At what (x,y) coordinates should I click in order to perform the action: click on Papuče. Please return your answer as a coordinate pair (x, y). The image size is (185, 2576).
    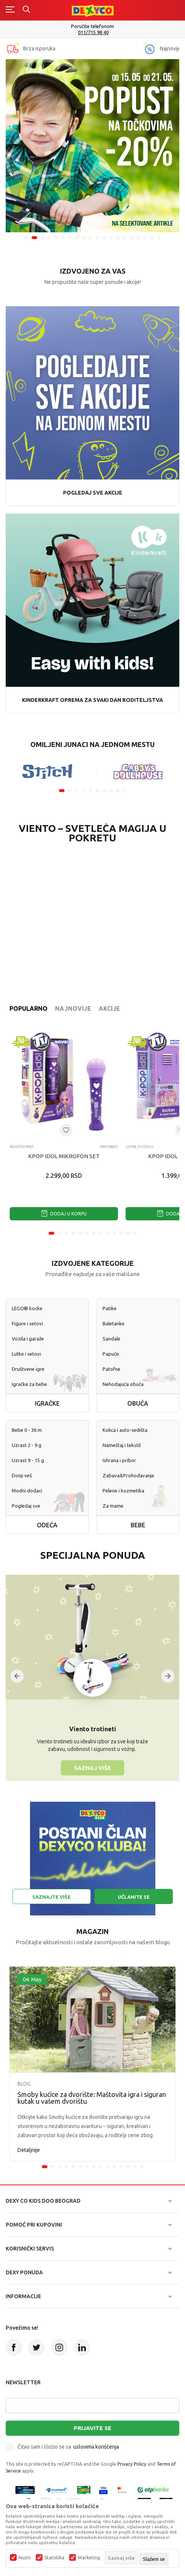
    Looking at the image, I should click on (111, 1353).